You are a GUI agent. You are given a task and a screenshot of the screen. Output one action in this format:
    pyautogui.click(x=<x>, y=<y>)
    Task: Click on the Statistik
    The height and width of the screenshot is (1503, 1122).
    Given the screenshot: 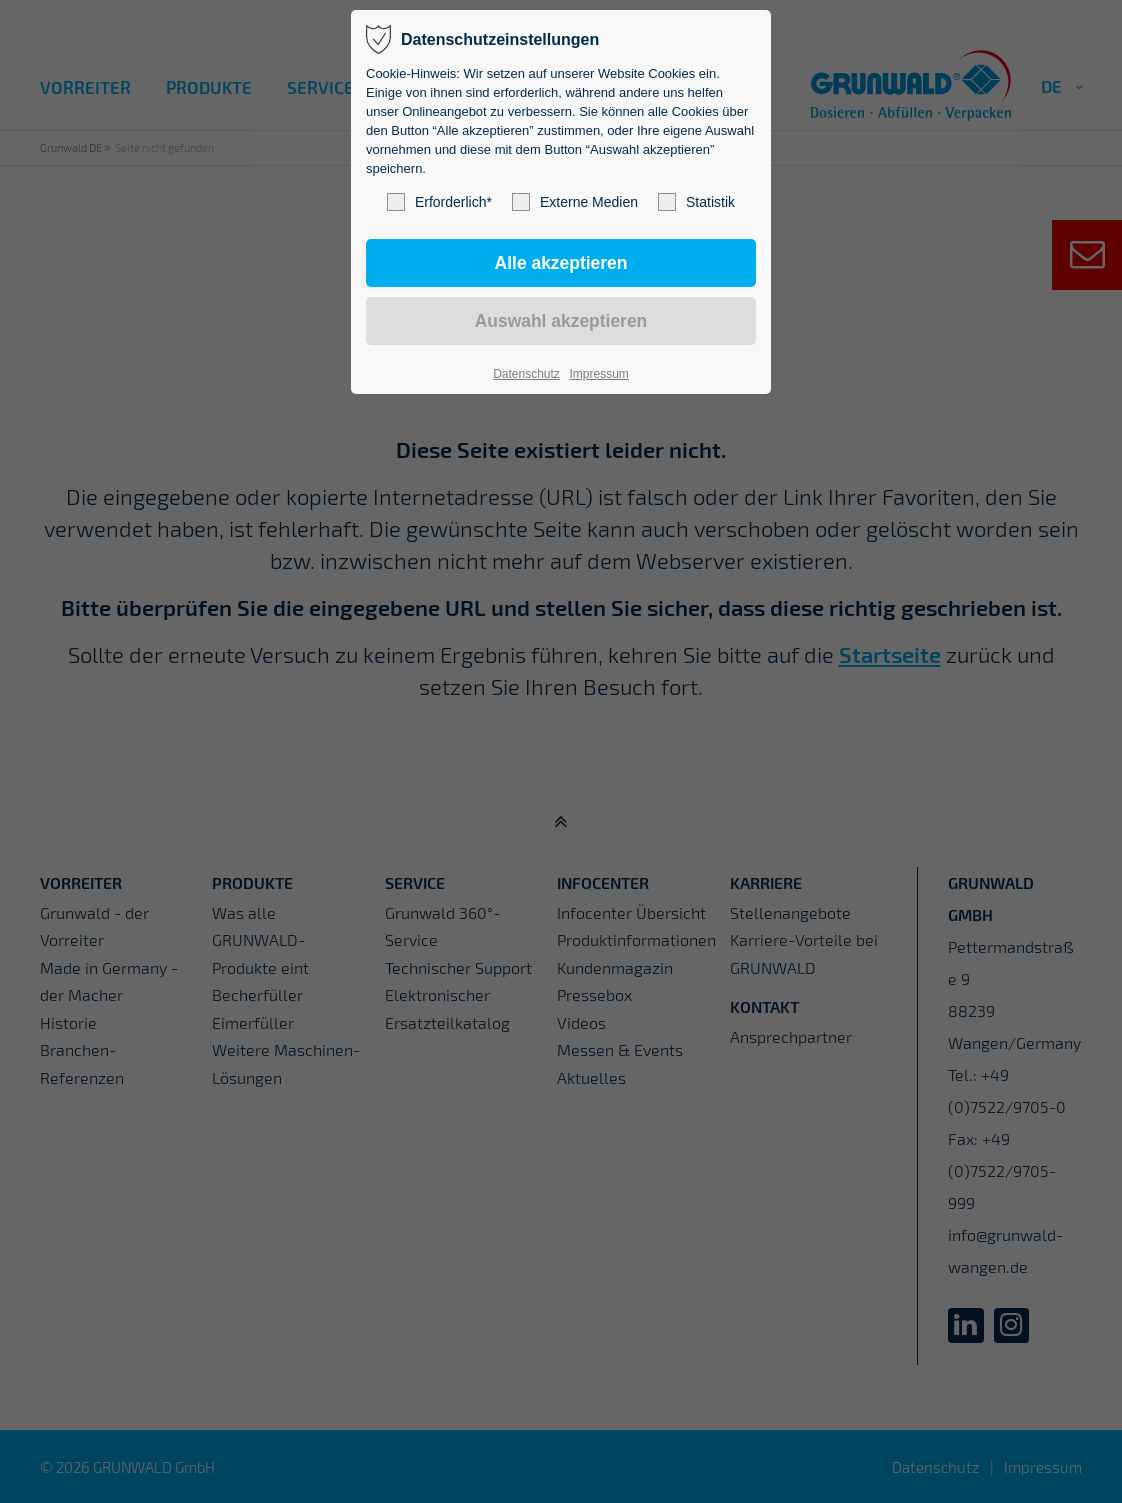 What is the action you would take?
    pyautogui.click(x=696, y=202)
    